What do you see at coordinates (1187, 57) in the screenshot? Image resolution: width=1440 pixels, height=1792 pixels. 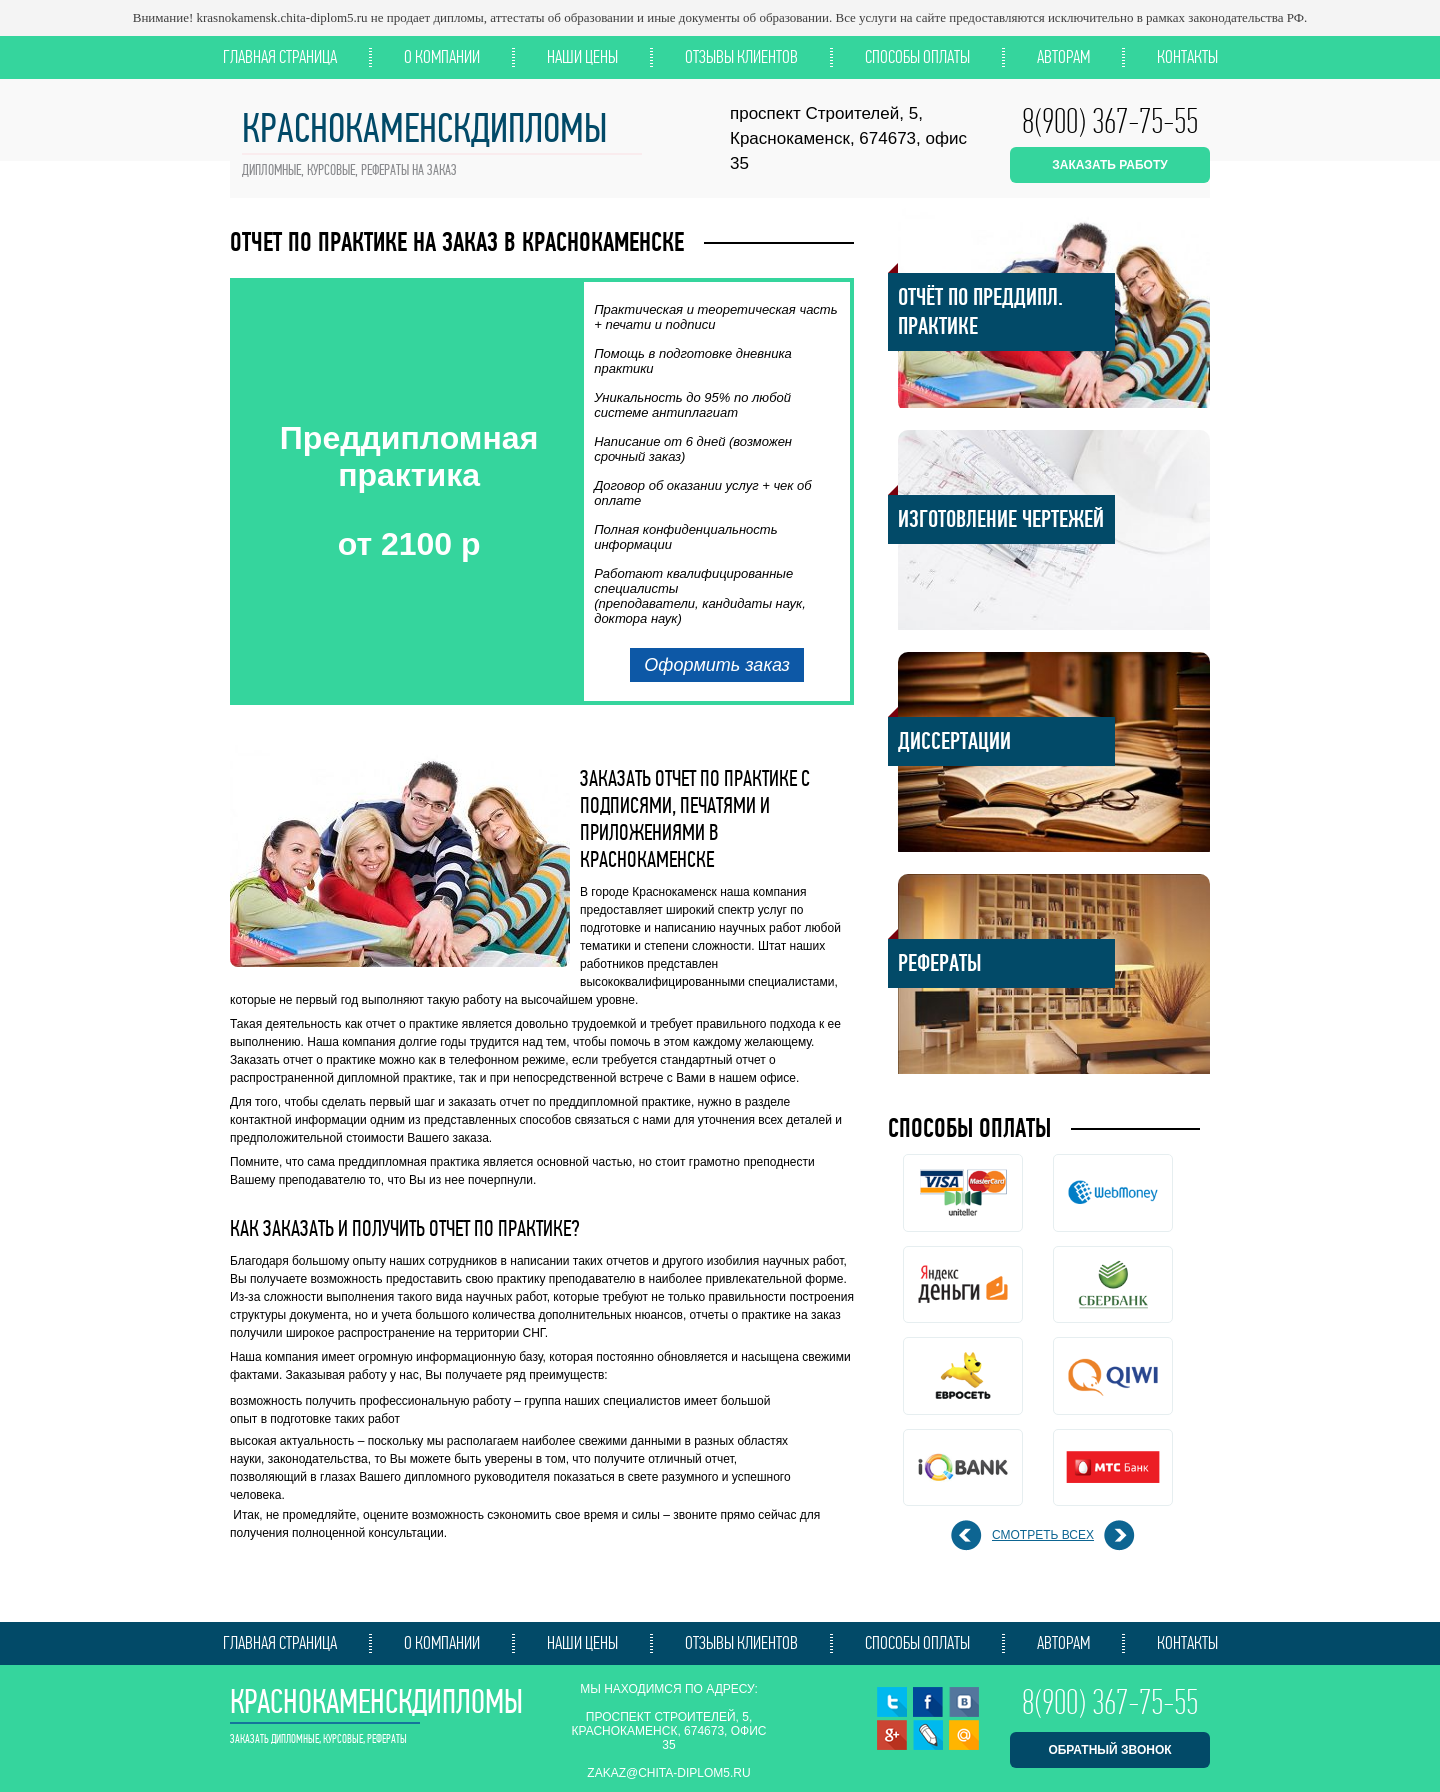 I see `Контакты` at bounding box center [1187, 57].